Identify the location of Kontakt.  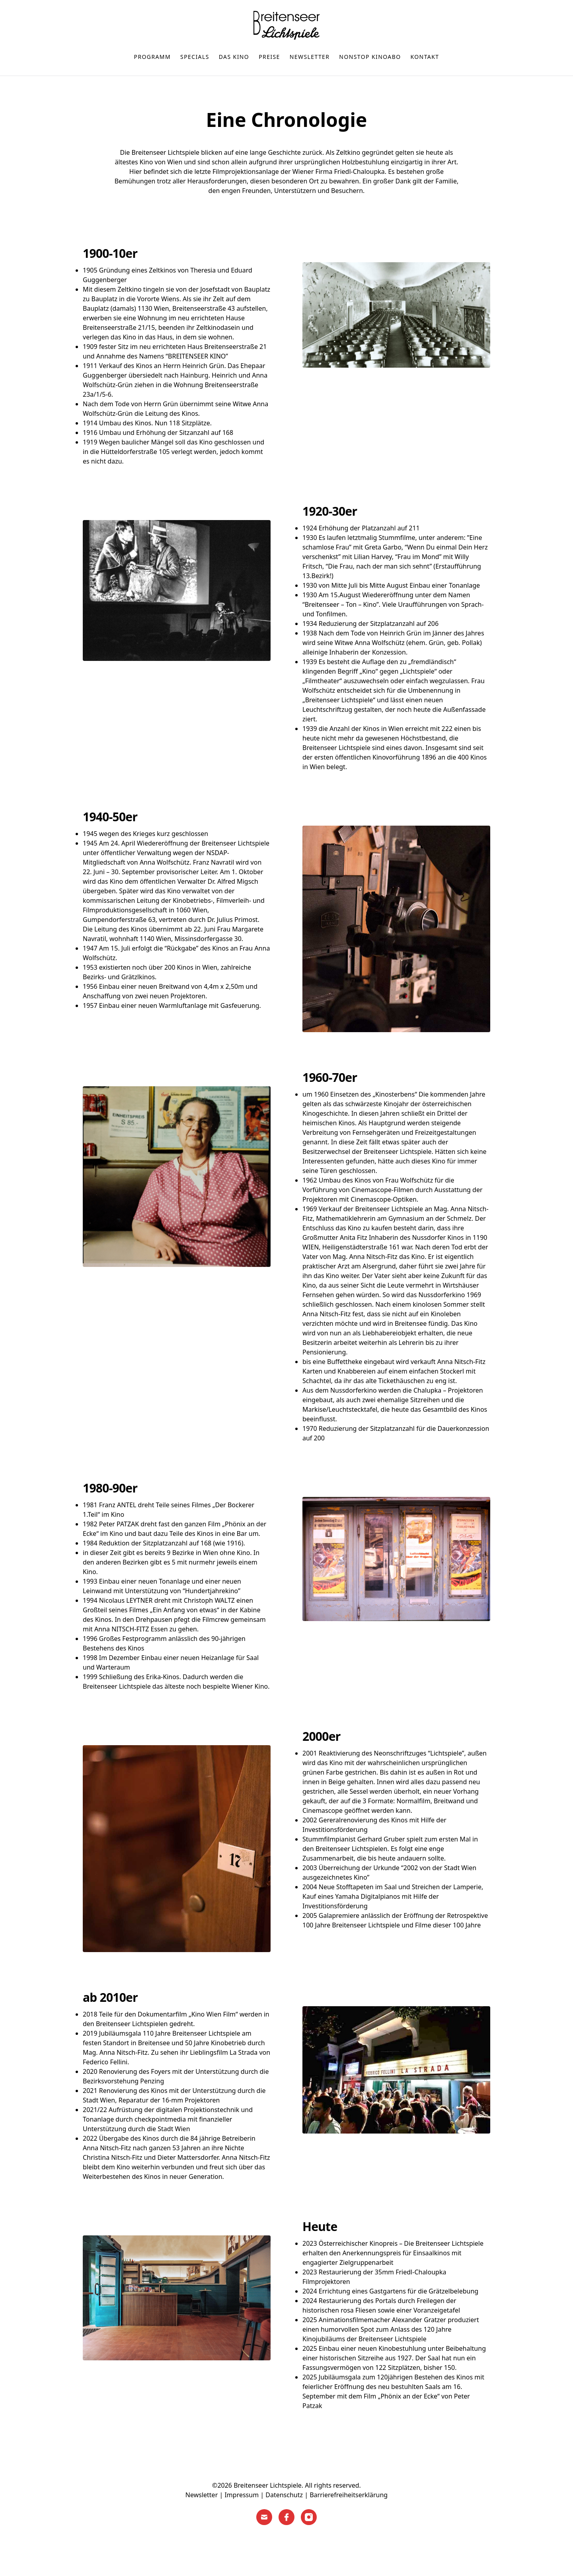
(425, 56).